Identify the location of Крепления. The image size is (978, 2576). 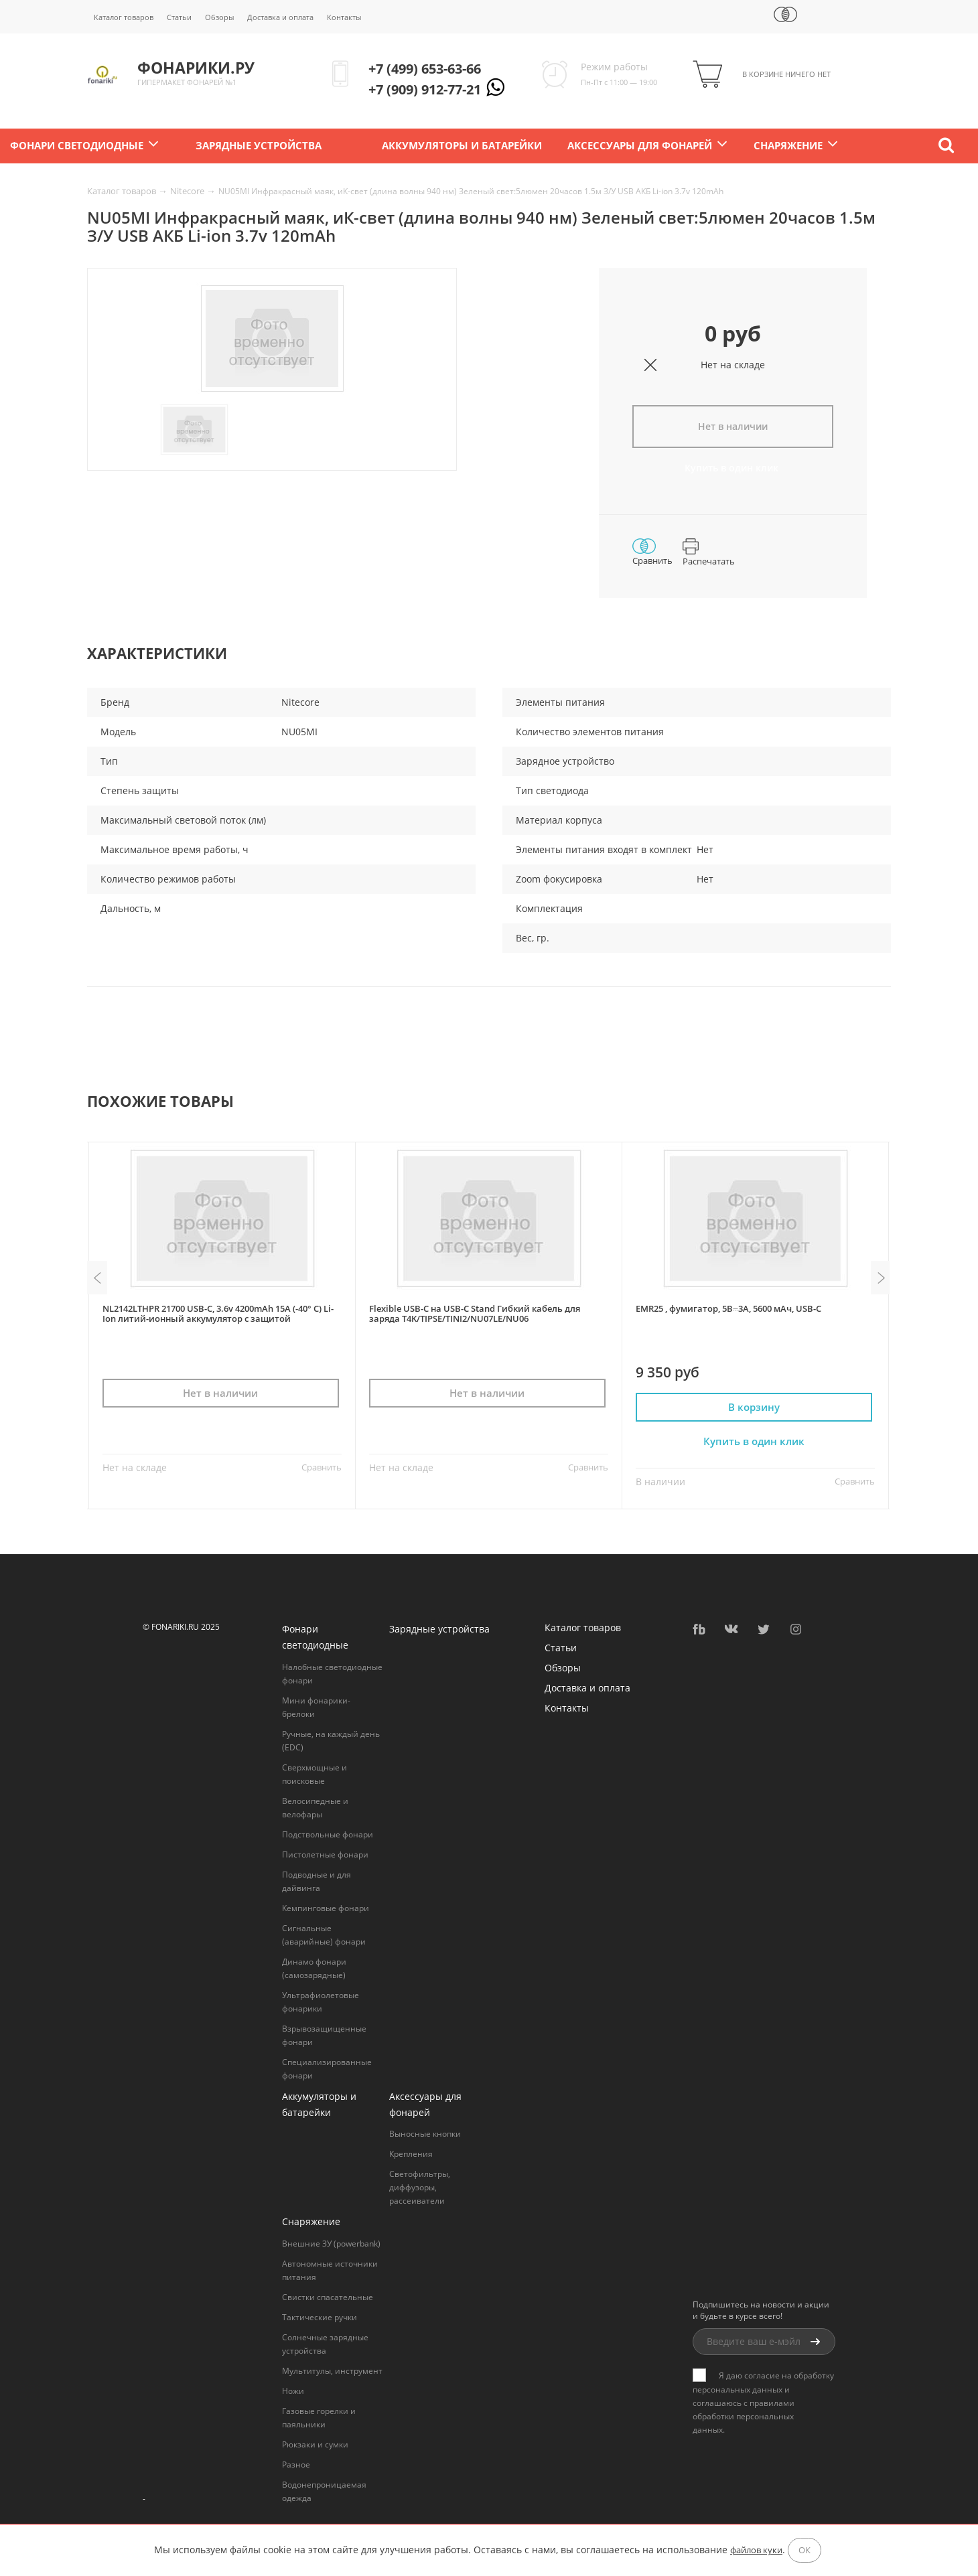
(411, 2151).